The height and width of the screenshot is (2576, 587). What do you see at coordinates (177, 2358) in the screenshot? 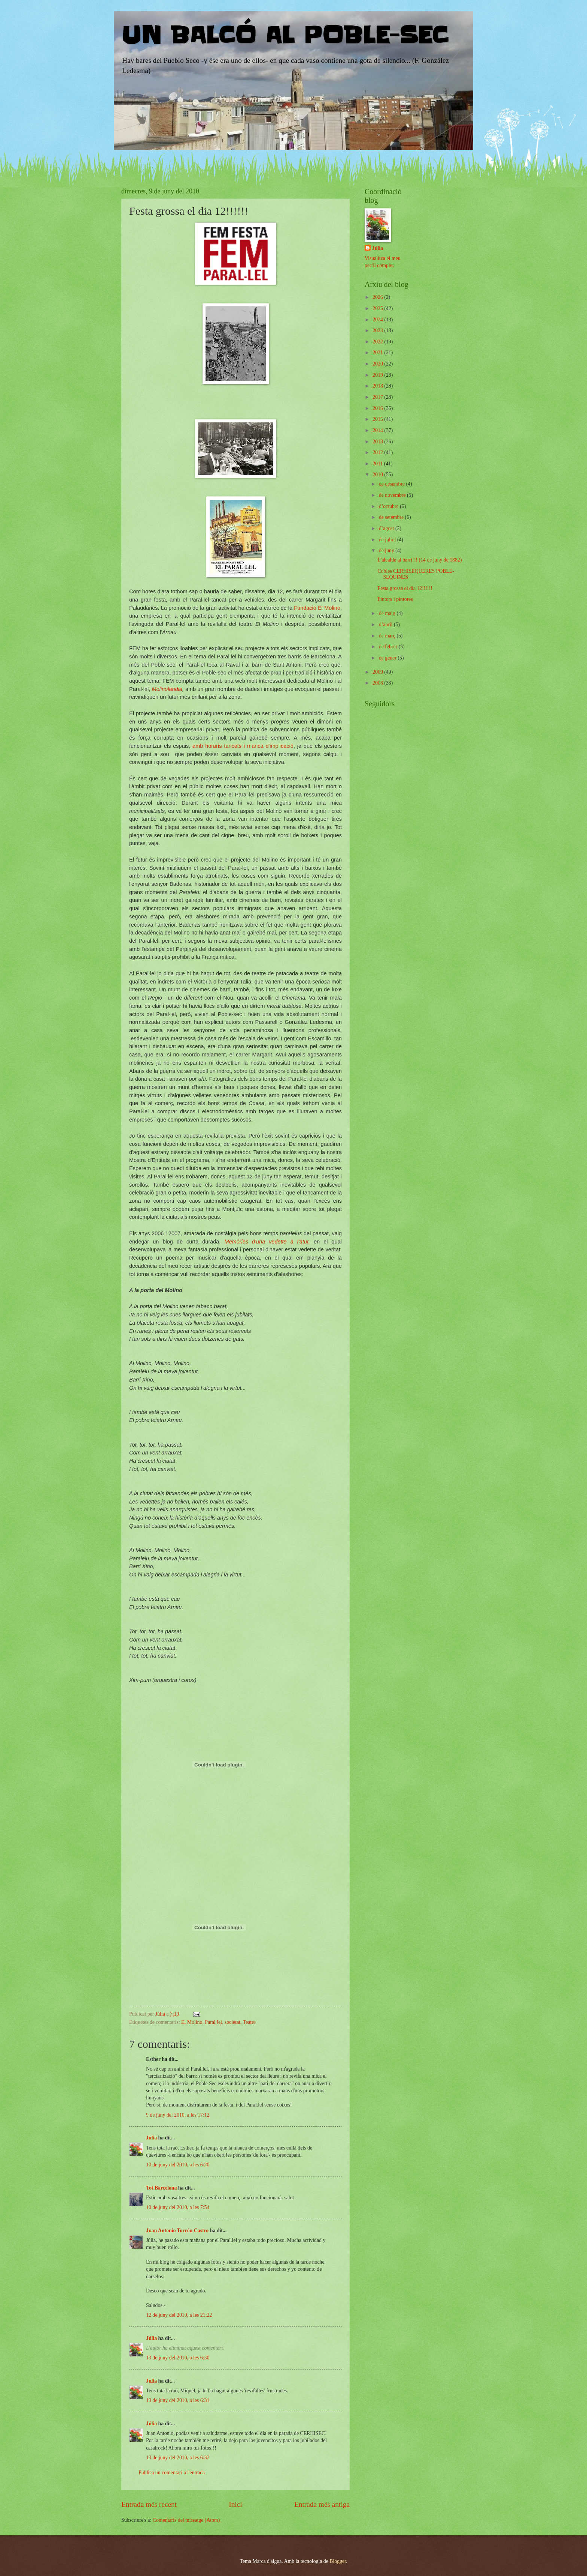
I see `13 de juny del 2010, a les 6:30` at bounding box center [177, 2358].